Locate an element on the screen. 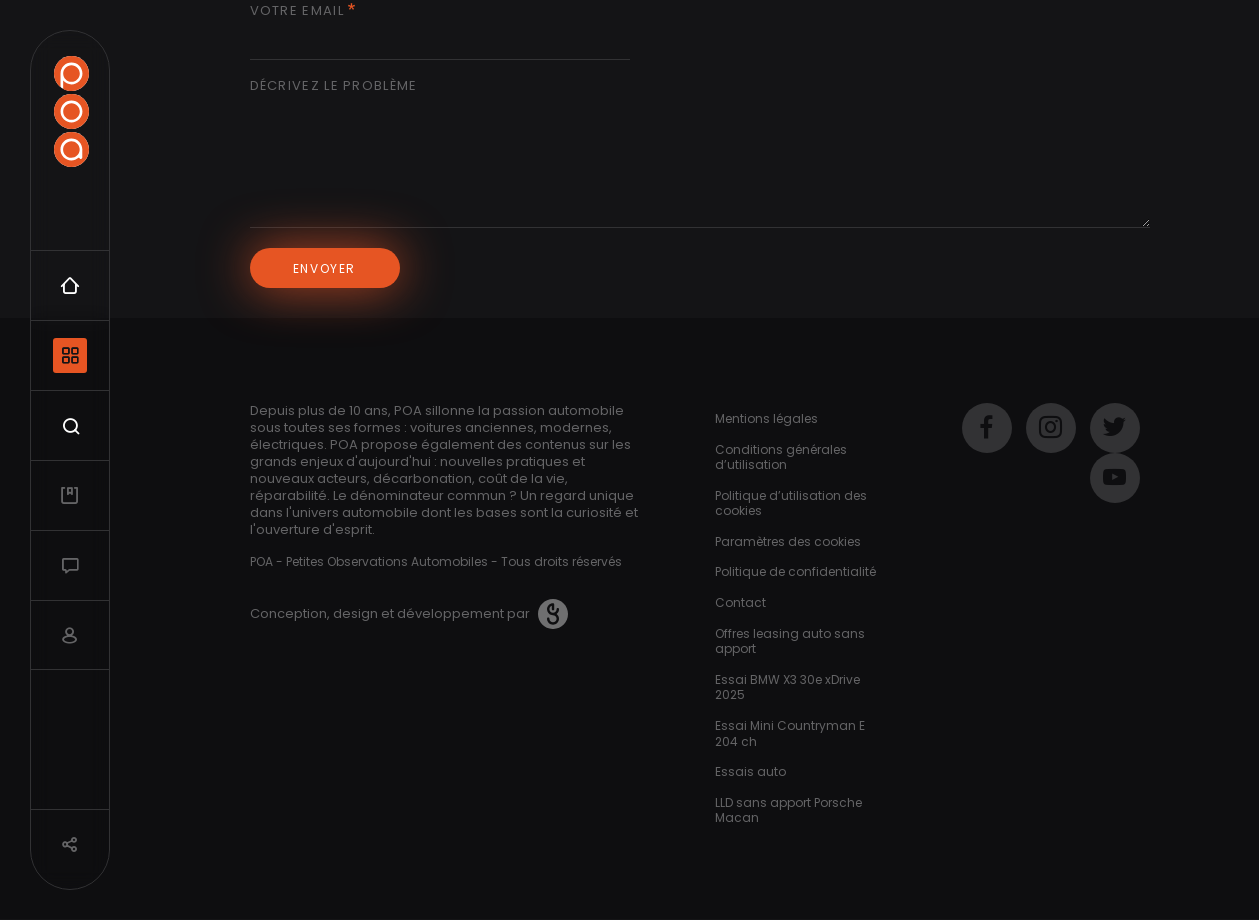 The height and width of the screenshot is (920, 1259). Mentions légales is located at coordinates (766, 418).